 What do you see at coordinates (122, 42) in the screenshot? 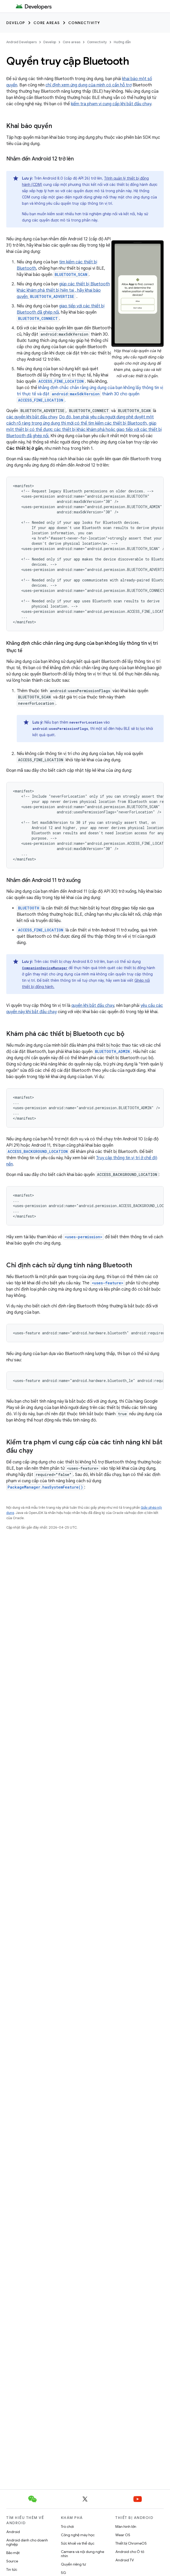
I see `Hướng dẫn` at bounding box center [122, 42].